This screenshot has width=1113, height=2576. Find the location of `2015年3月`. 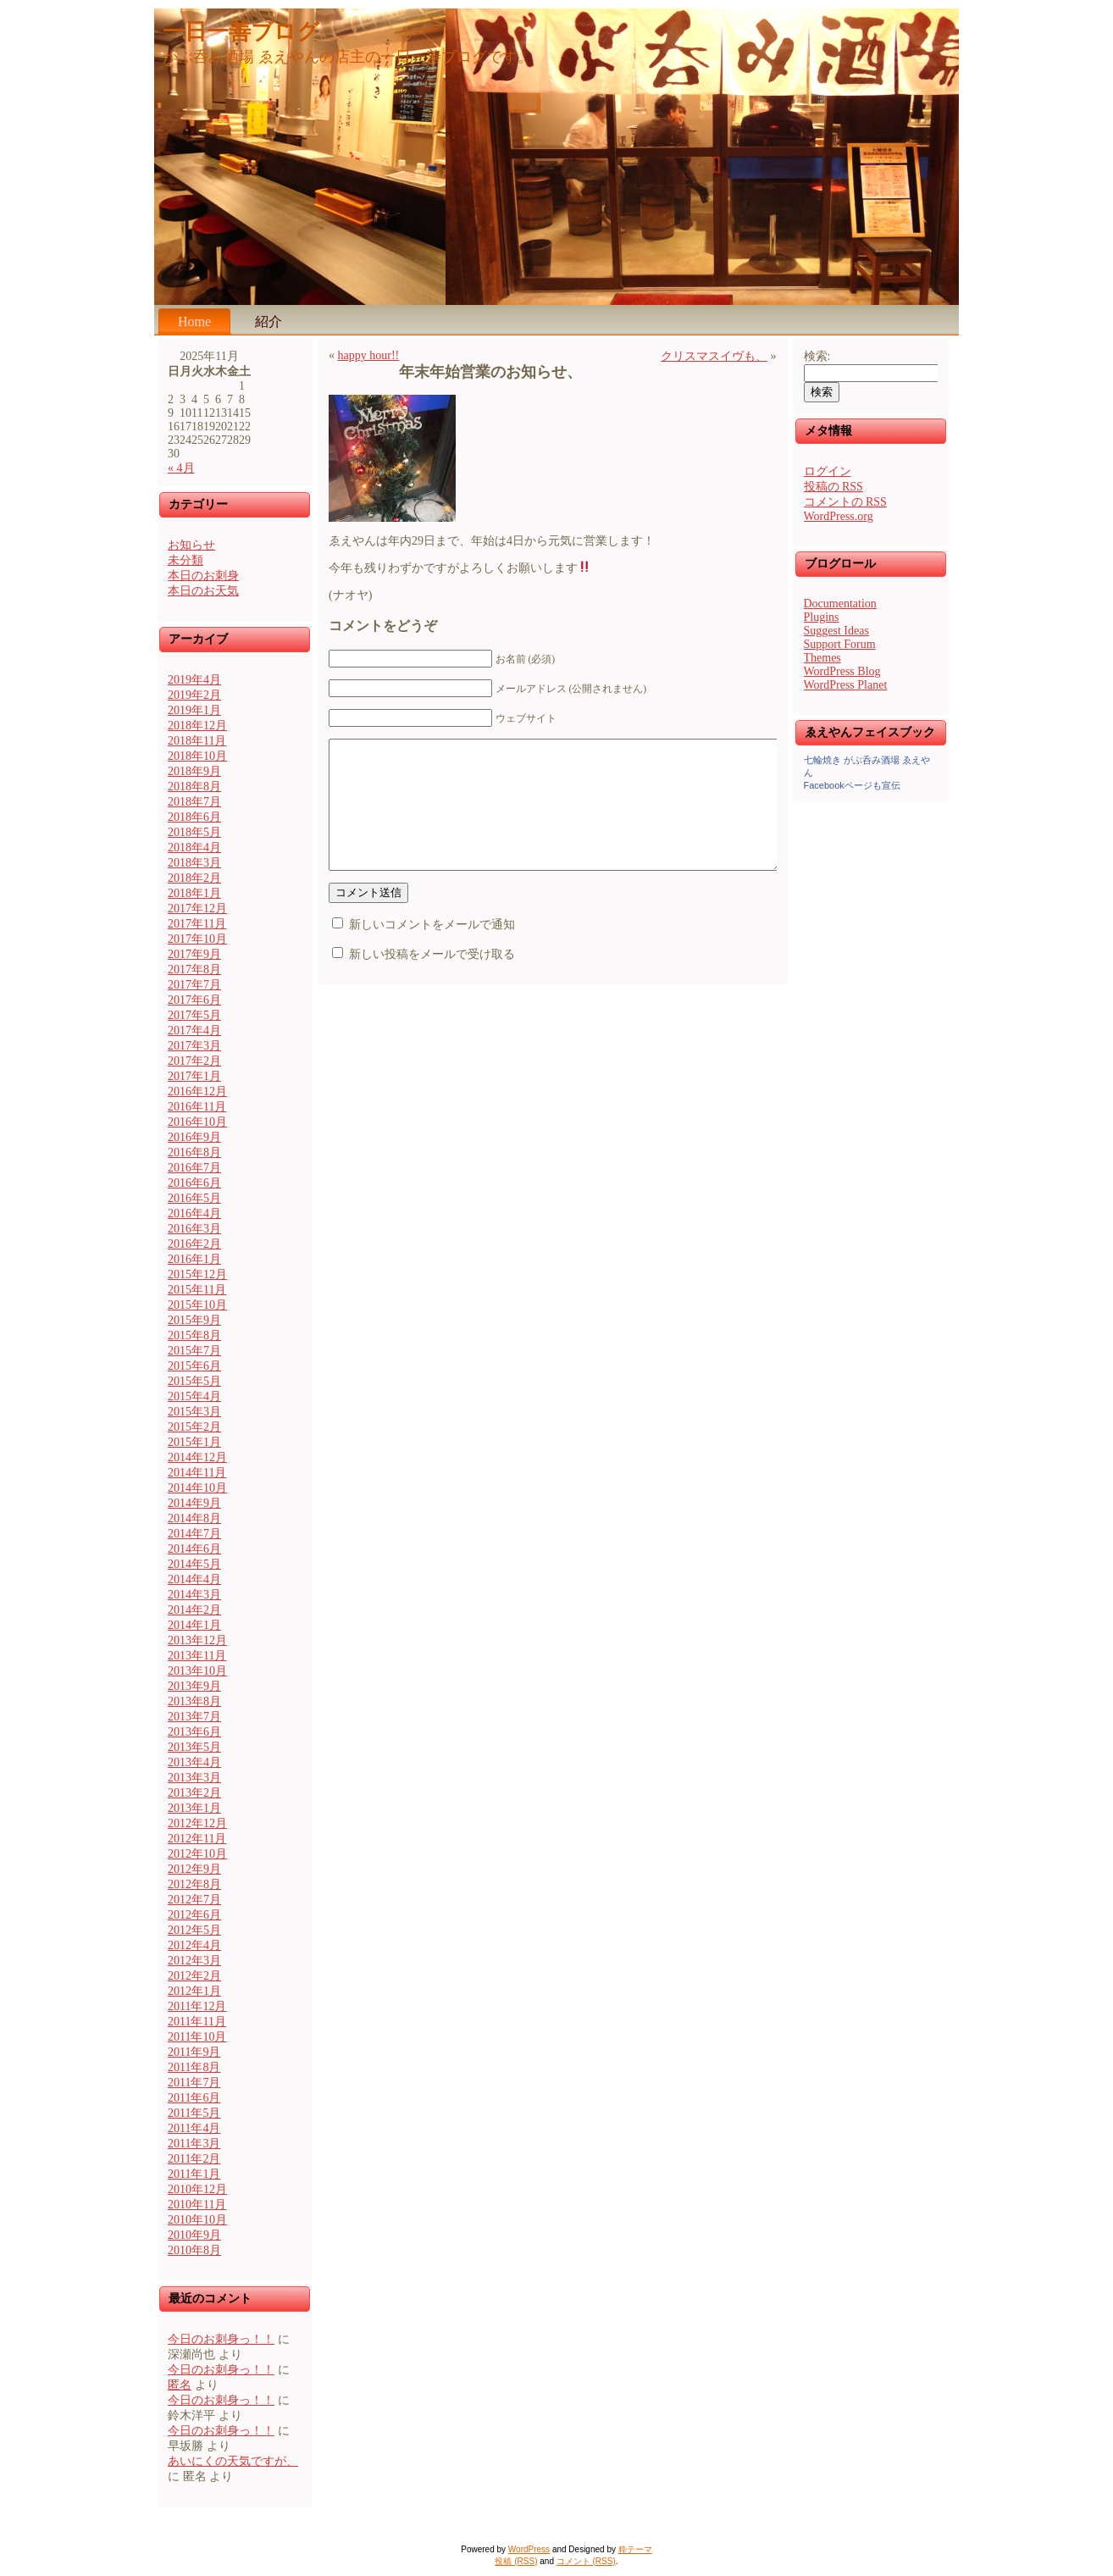

2015年3月 is located at coordinates (194, 1411).